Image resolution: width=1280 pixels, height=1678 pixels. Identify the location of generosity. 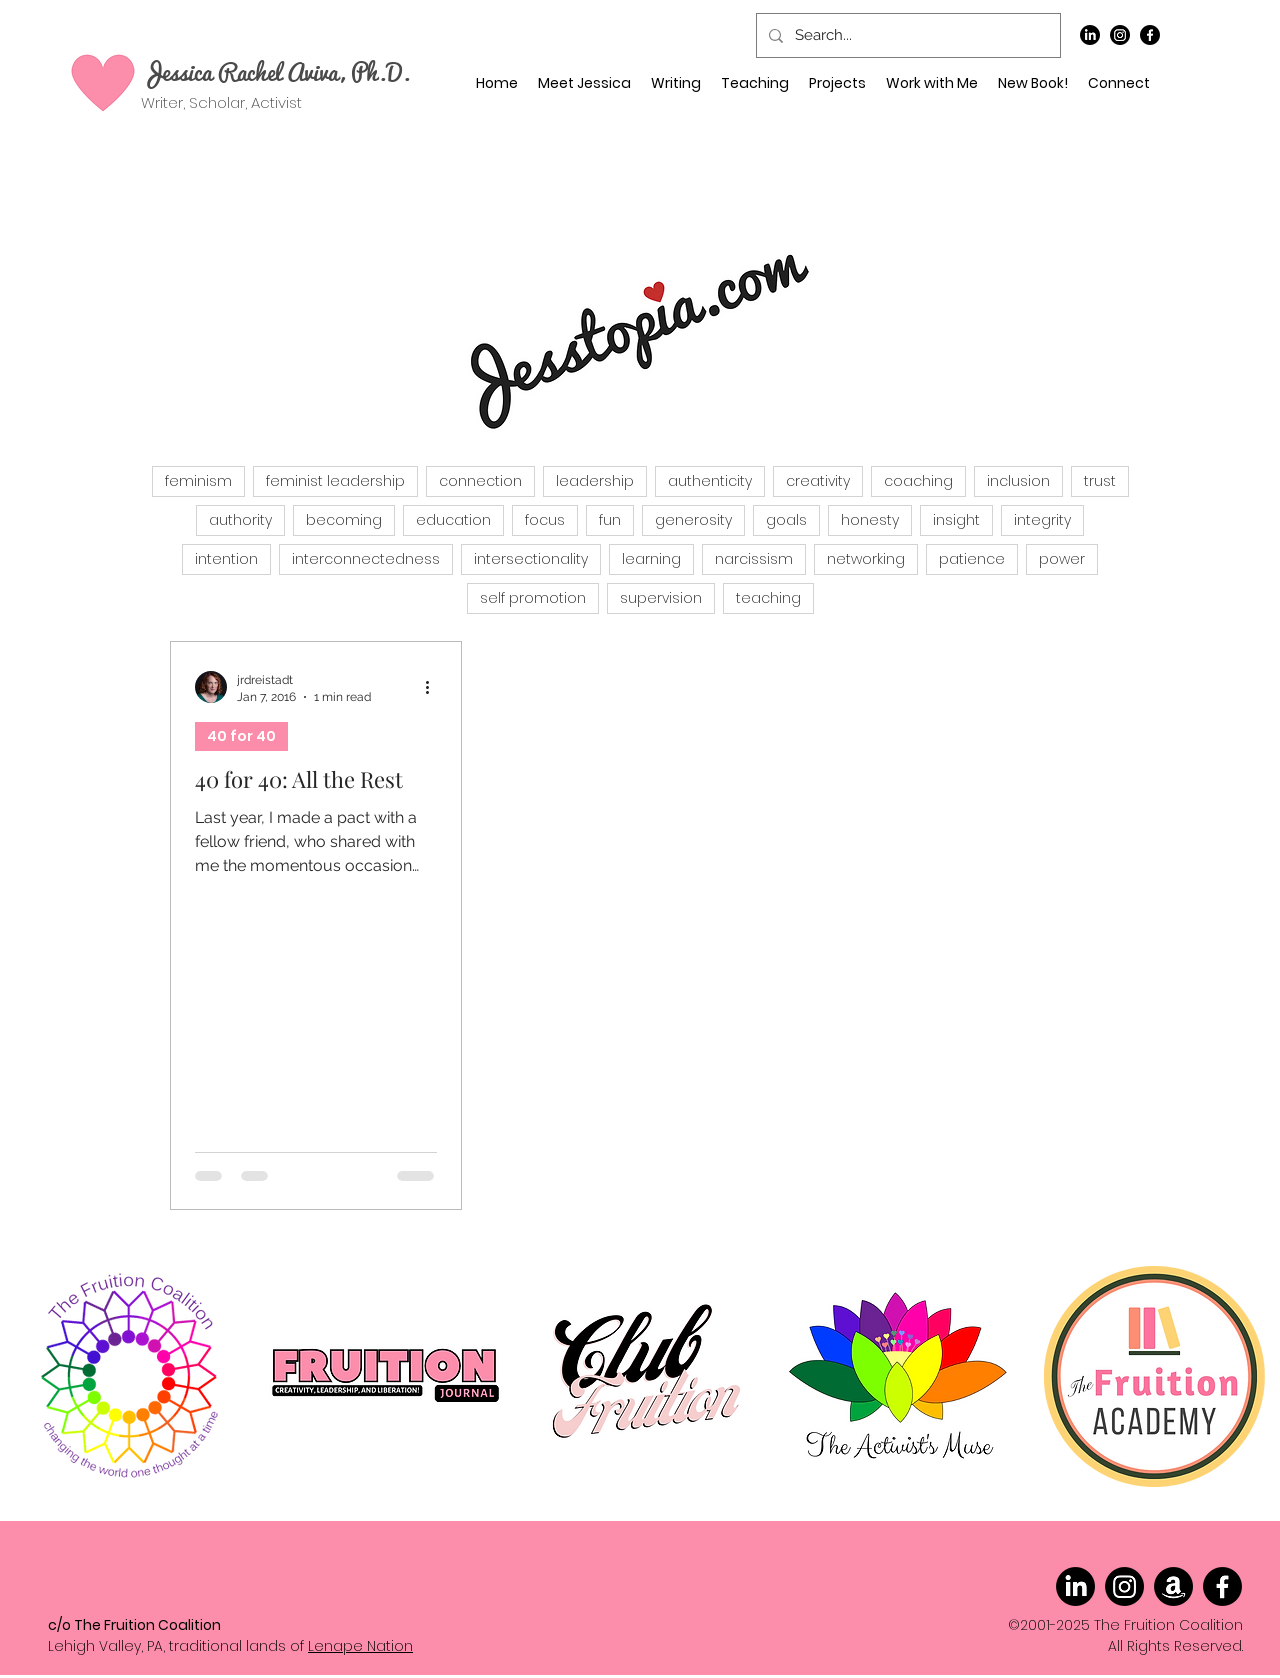
(693, 520).